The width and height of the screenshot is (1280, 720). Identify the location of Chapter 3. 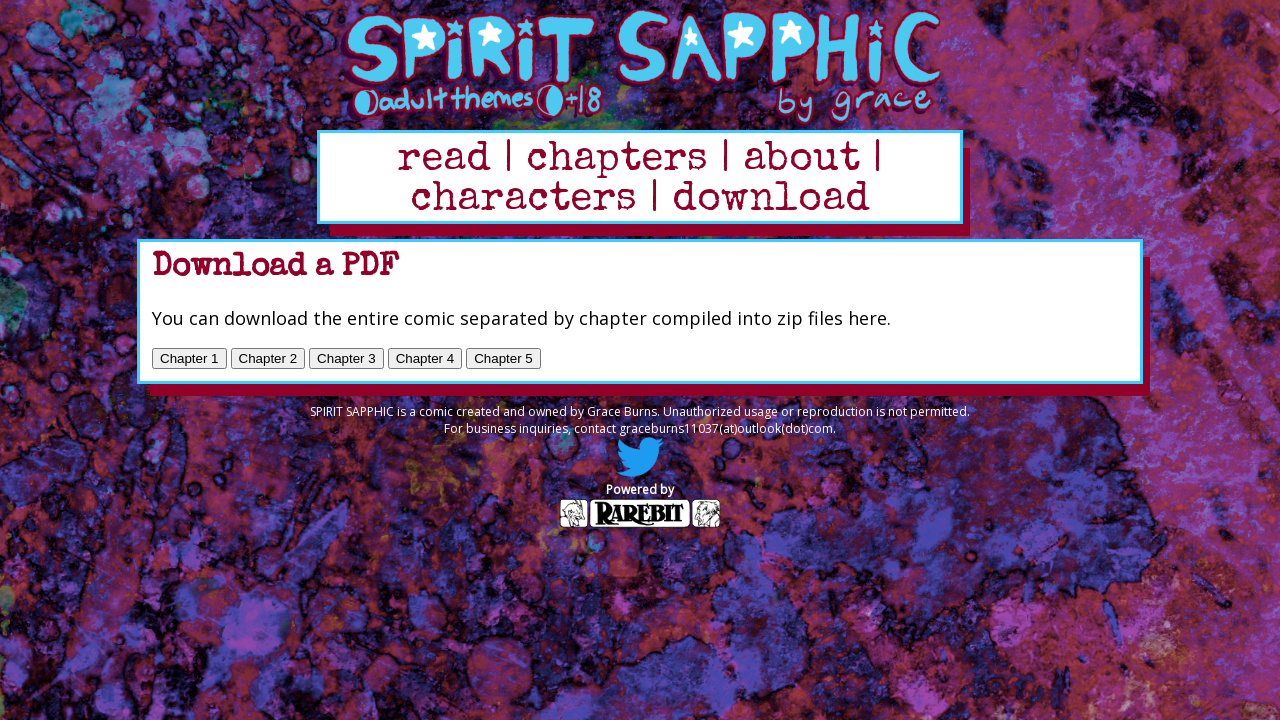
(346, 358).